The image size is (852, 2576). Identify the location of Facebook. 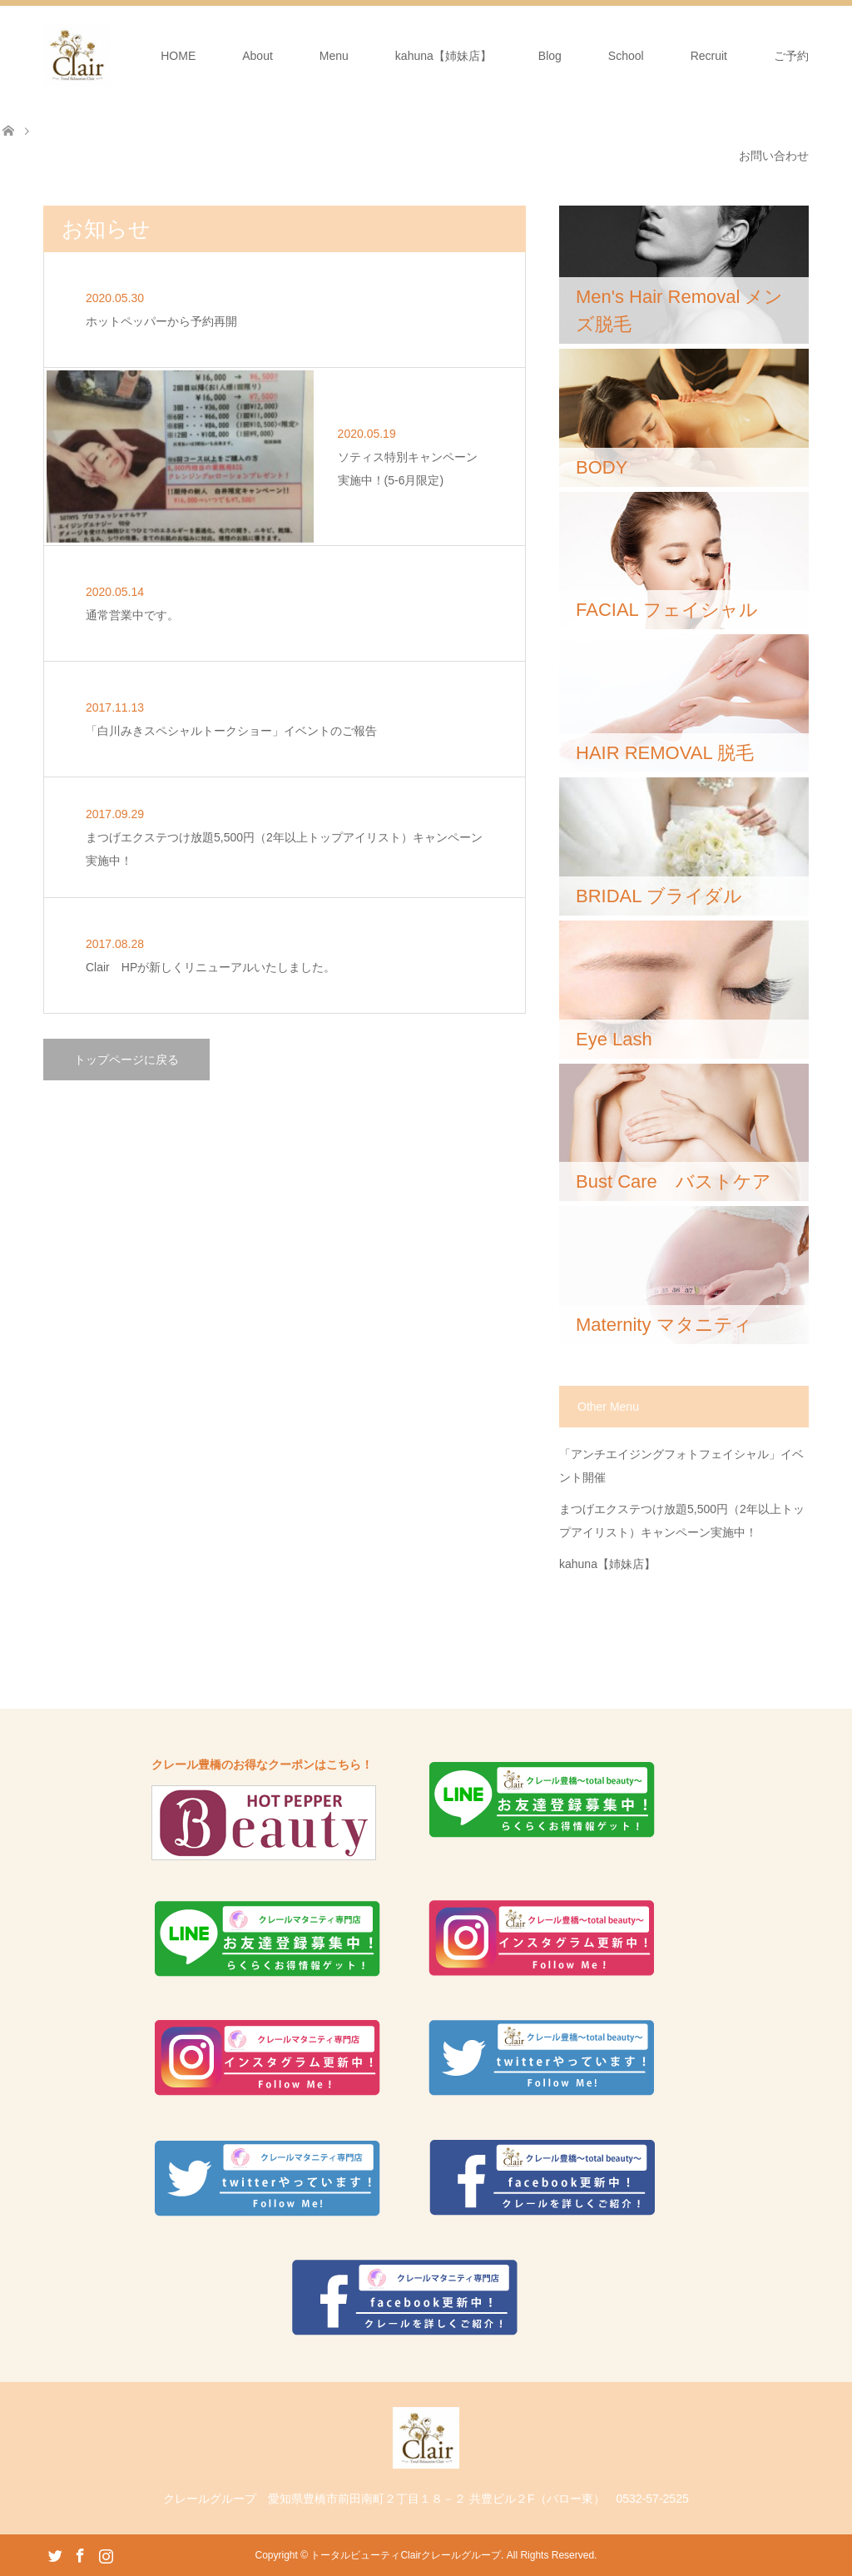
(80, 2554).